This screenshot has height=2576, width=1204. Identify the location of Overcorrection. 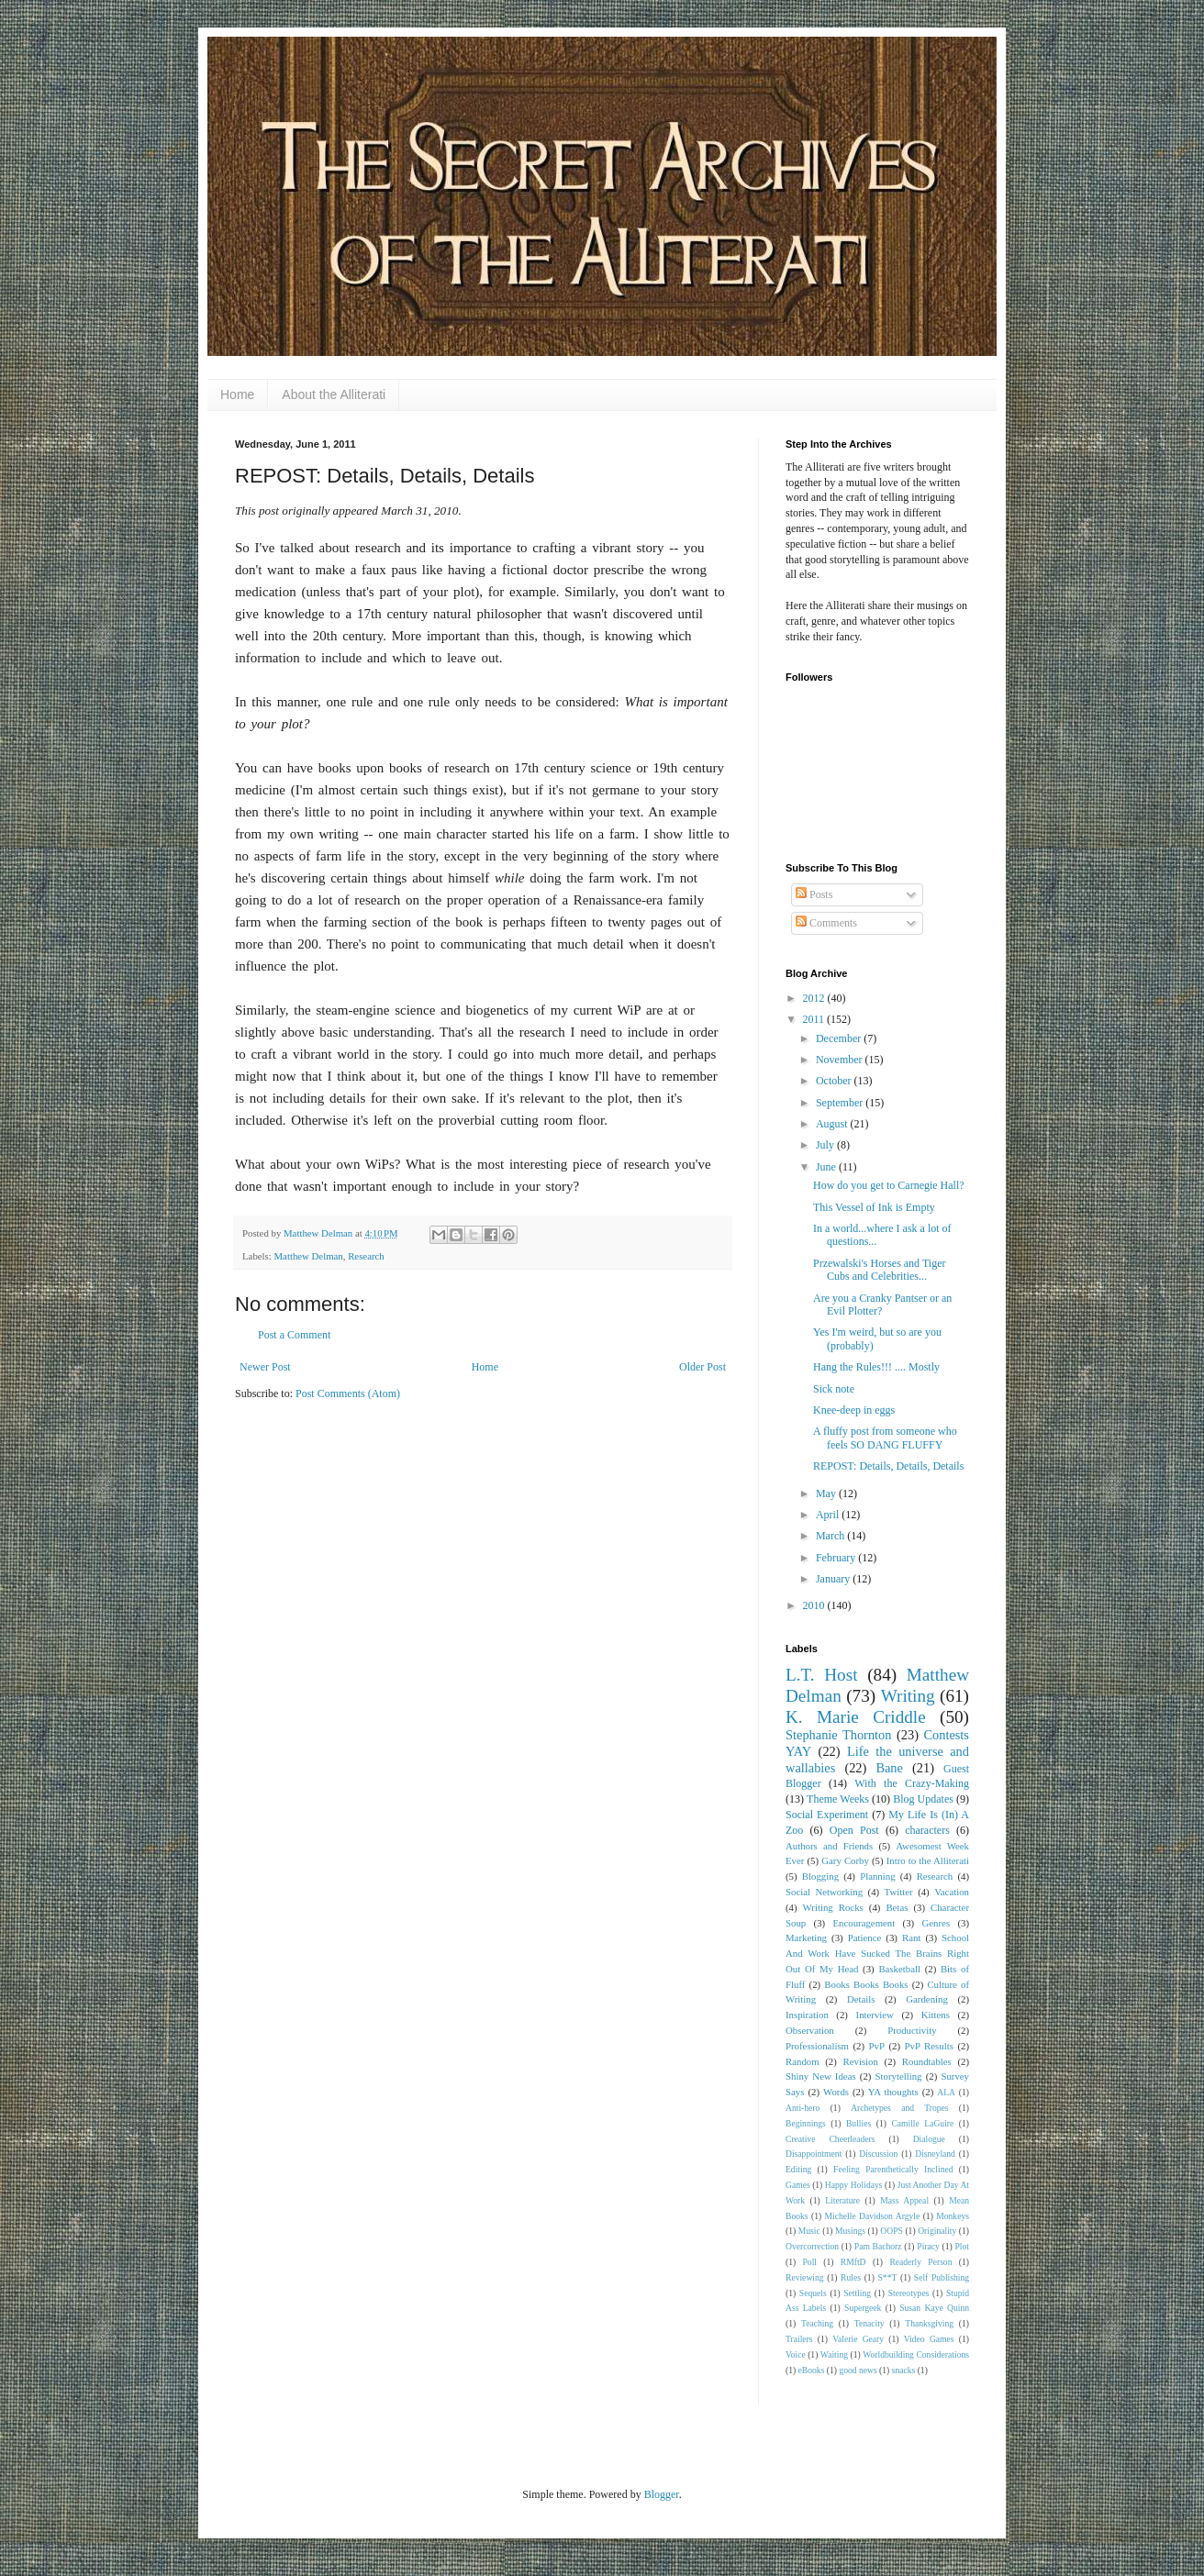
(812, 2246).